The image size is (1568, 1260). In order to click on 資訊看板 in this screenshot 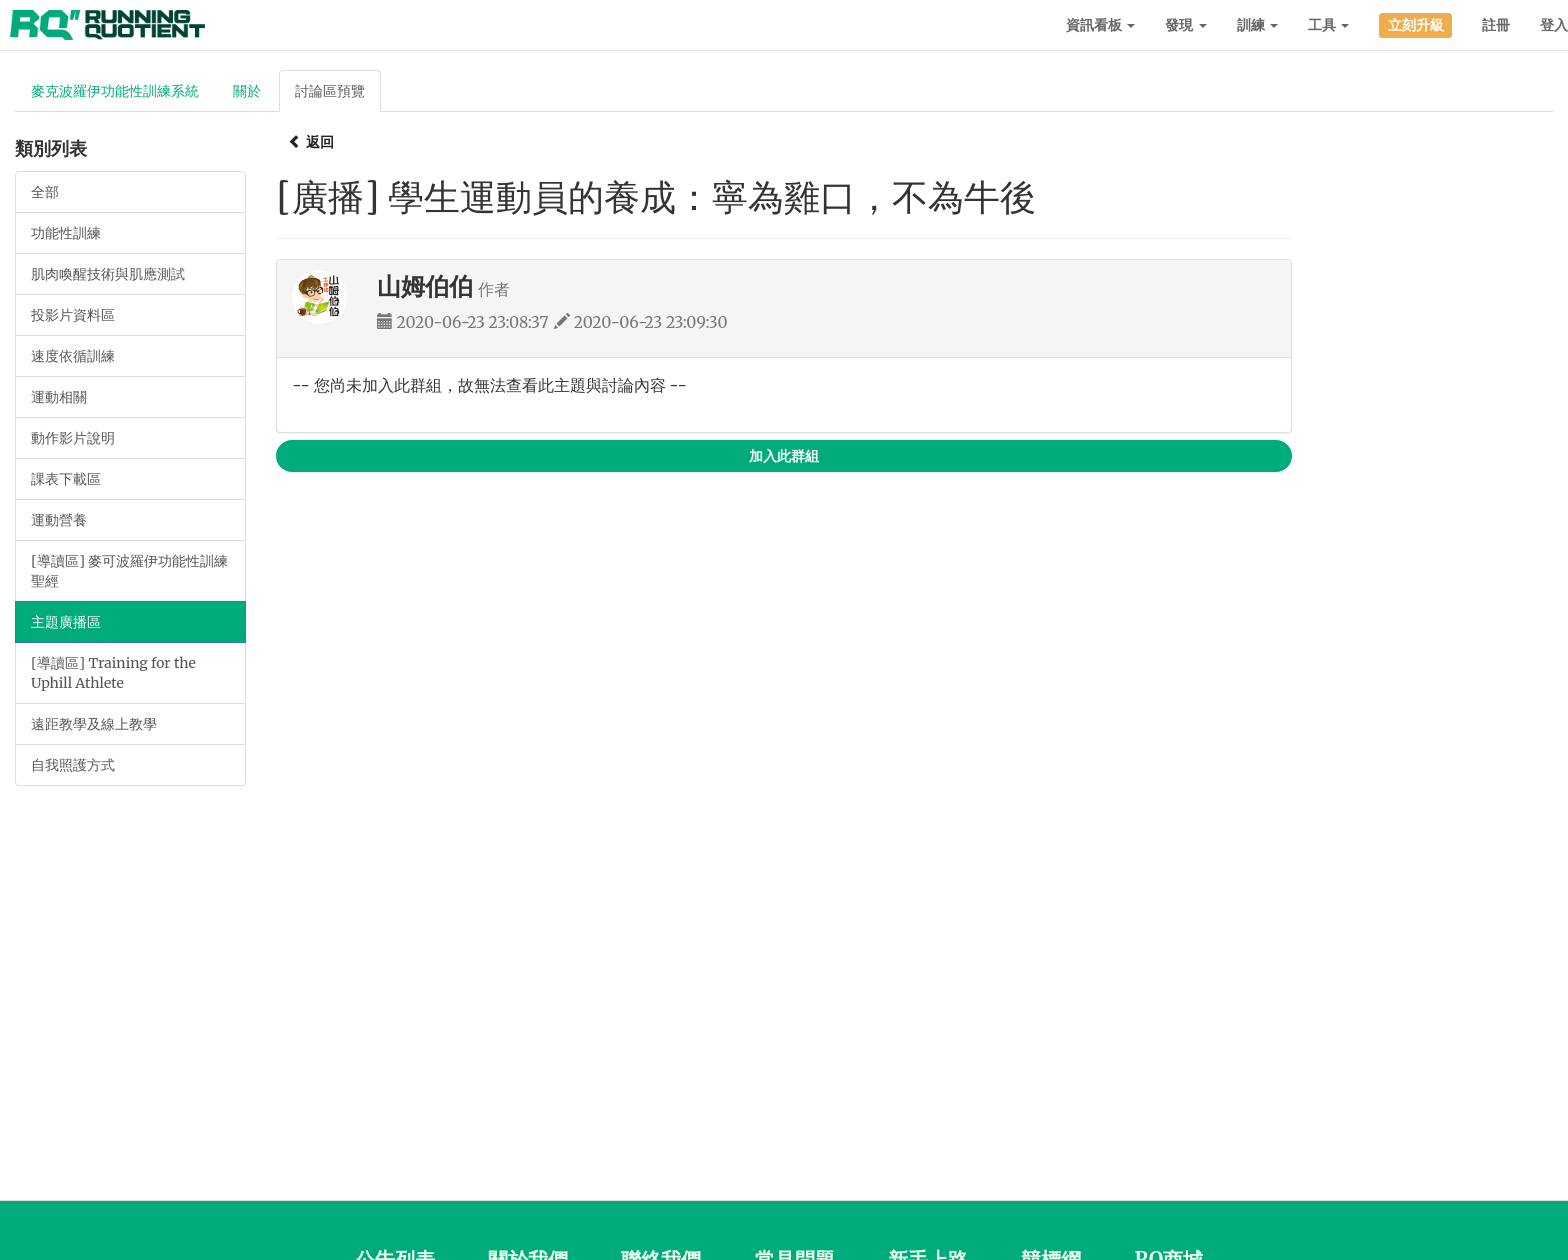, I will do `click(1100, 25)`.